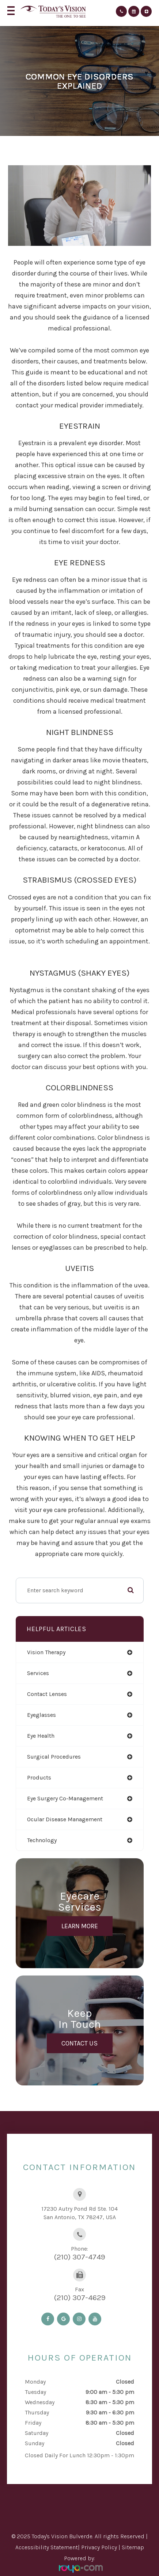  What do you see at coordinates (133, 2547) in the screenshot?
I see `Sitemap` at bounding box center [133, 2547].